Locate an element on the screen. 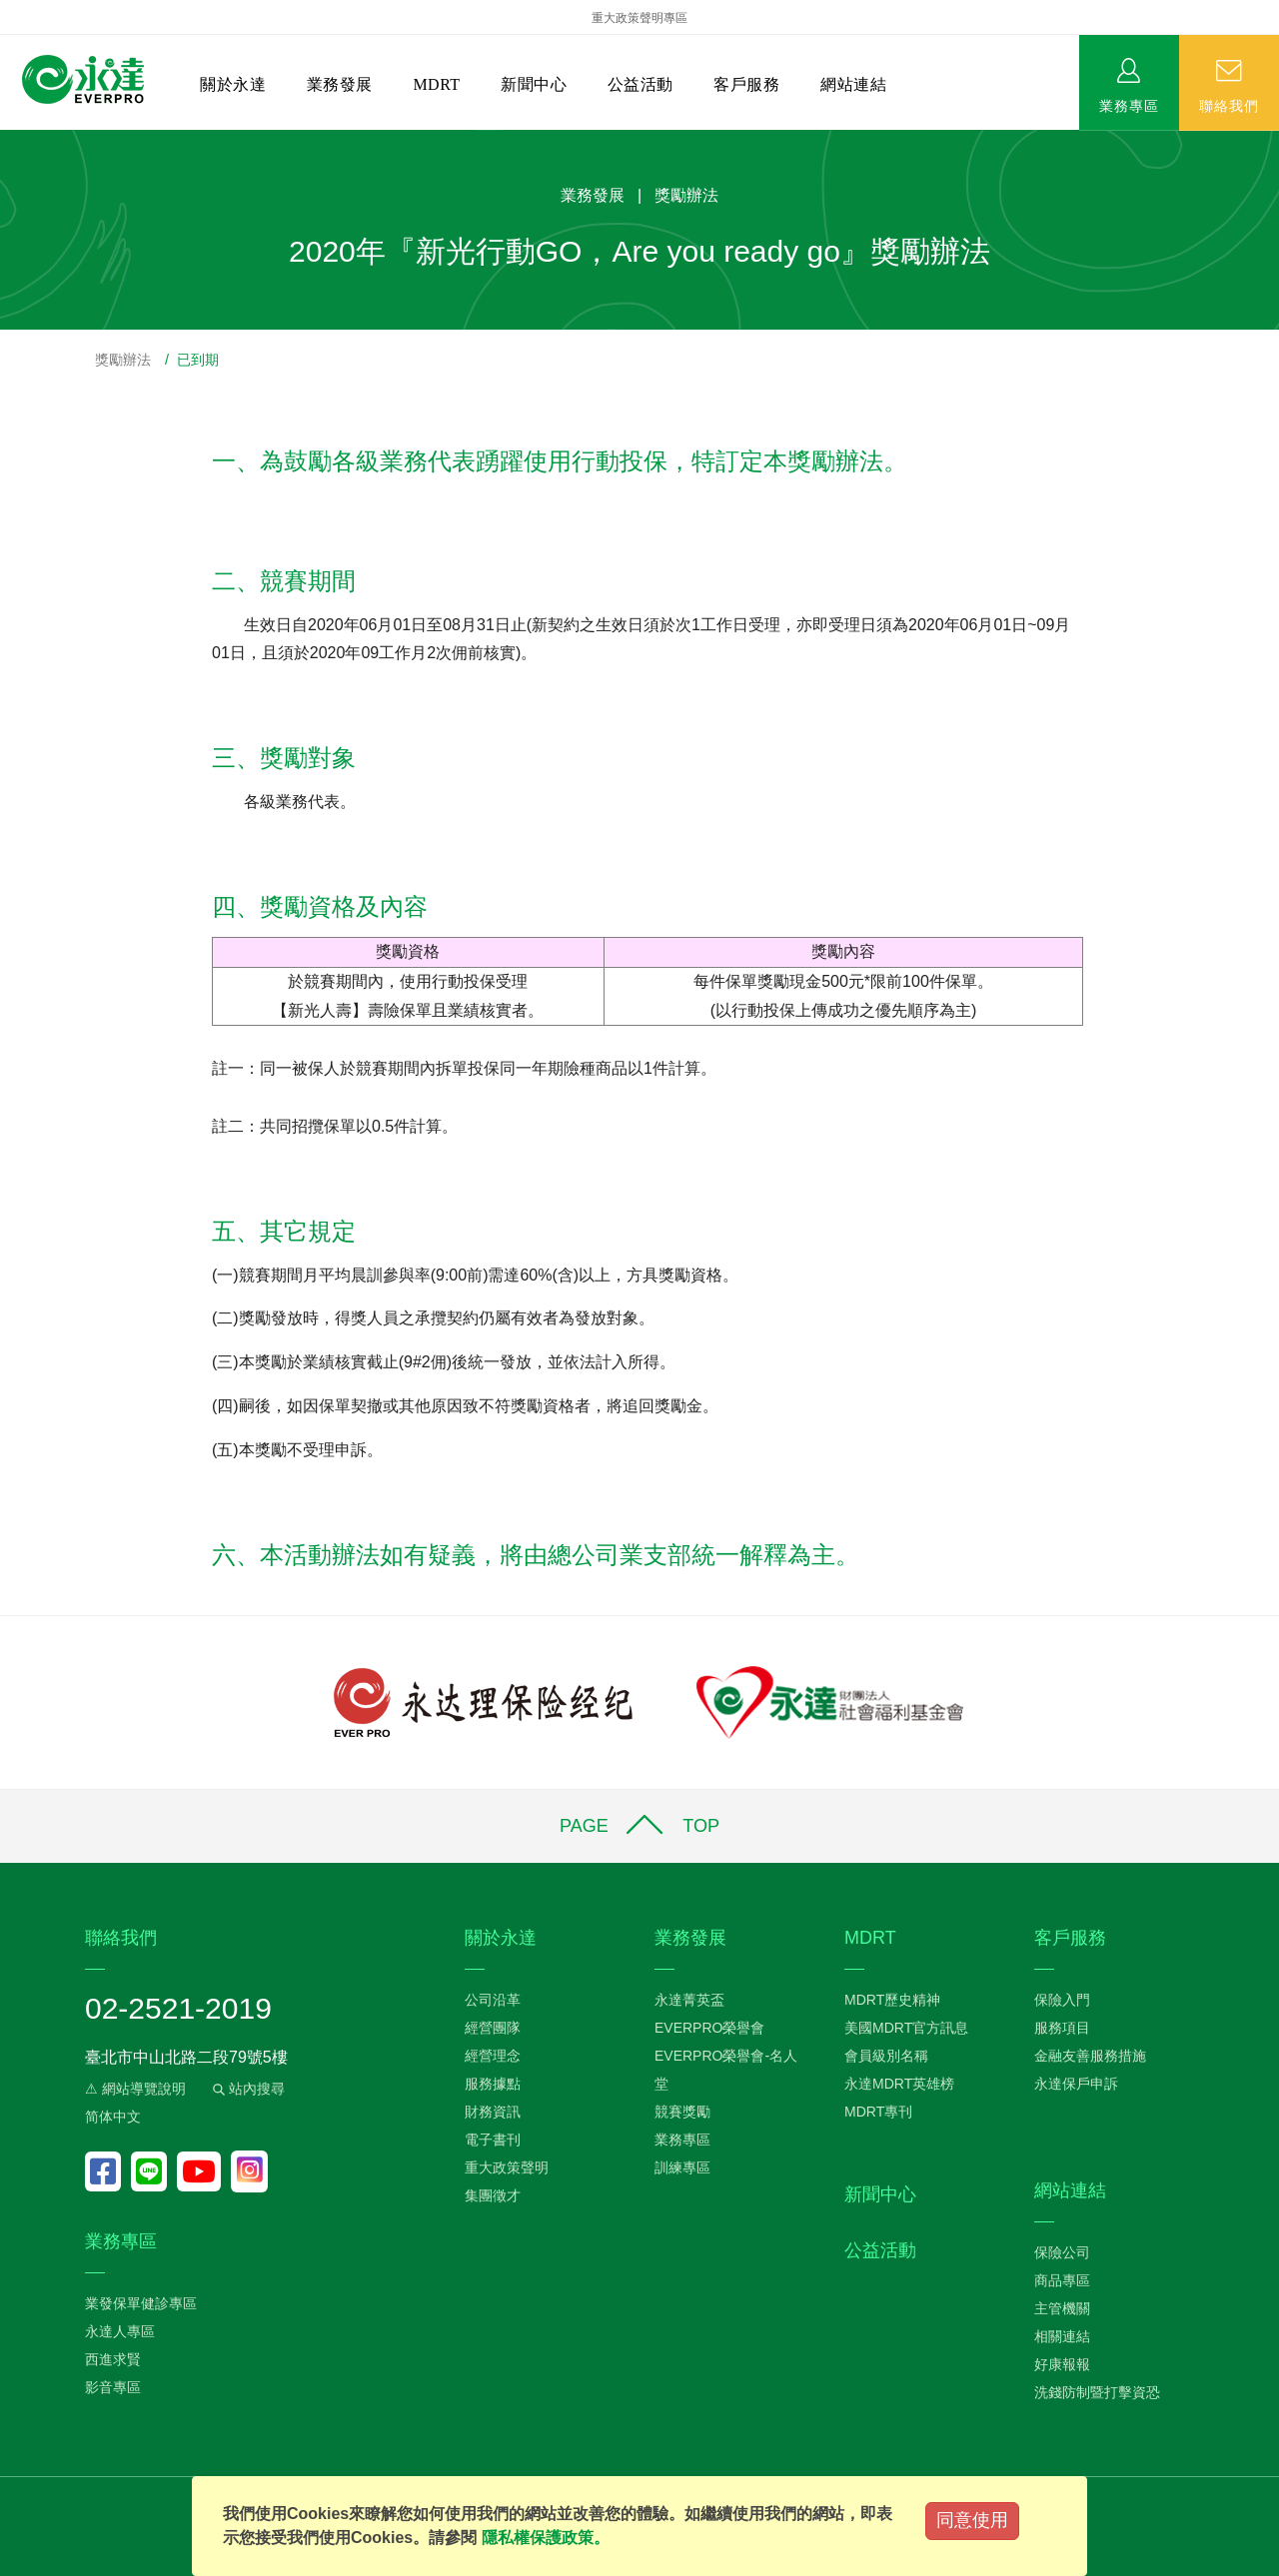  財務資訊 is located at coordinates (493, 2112).